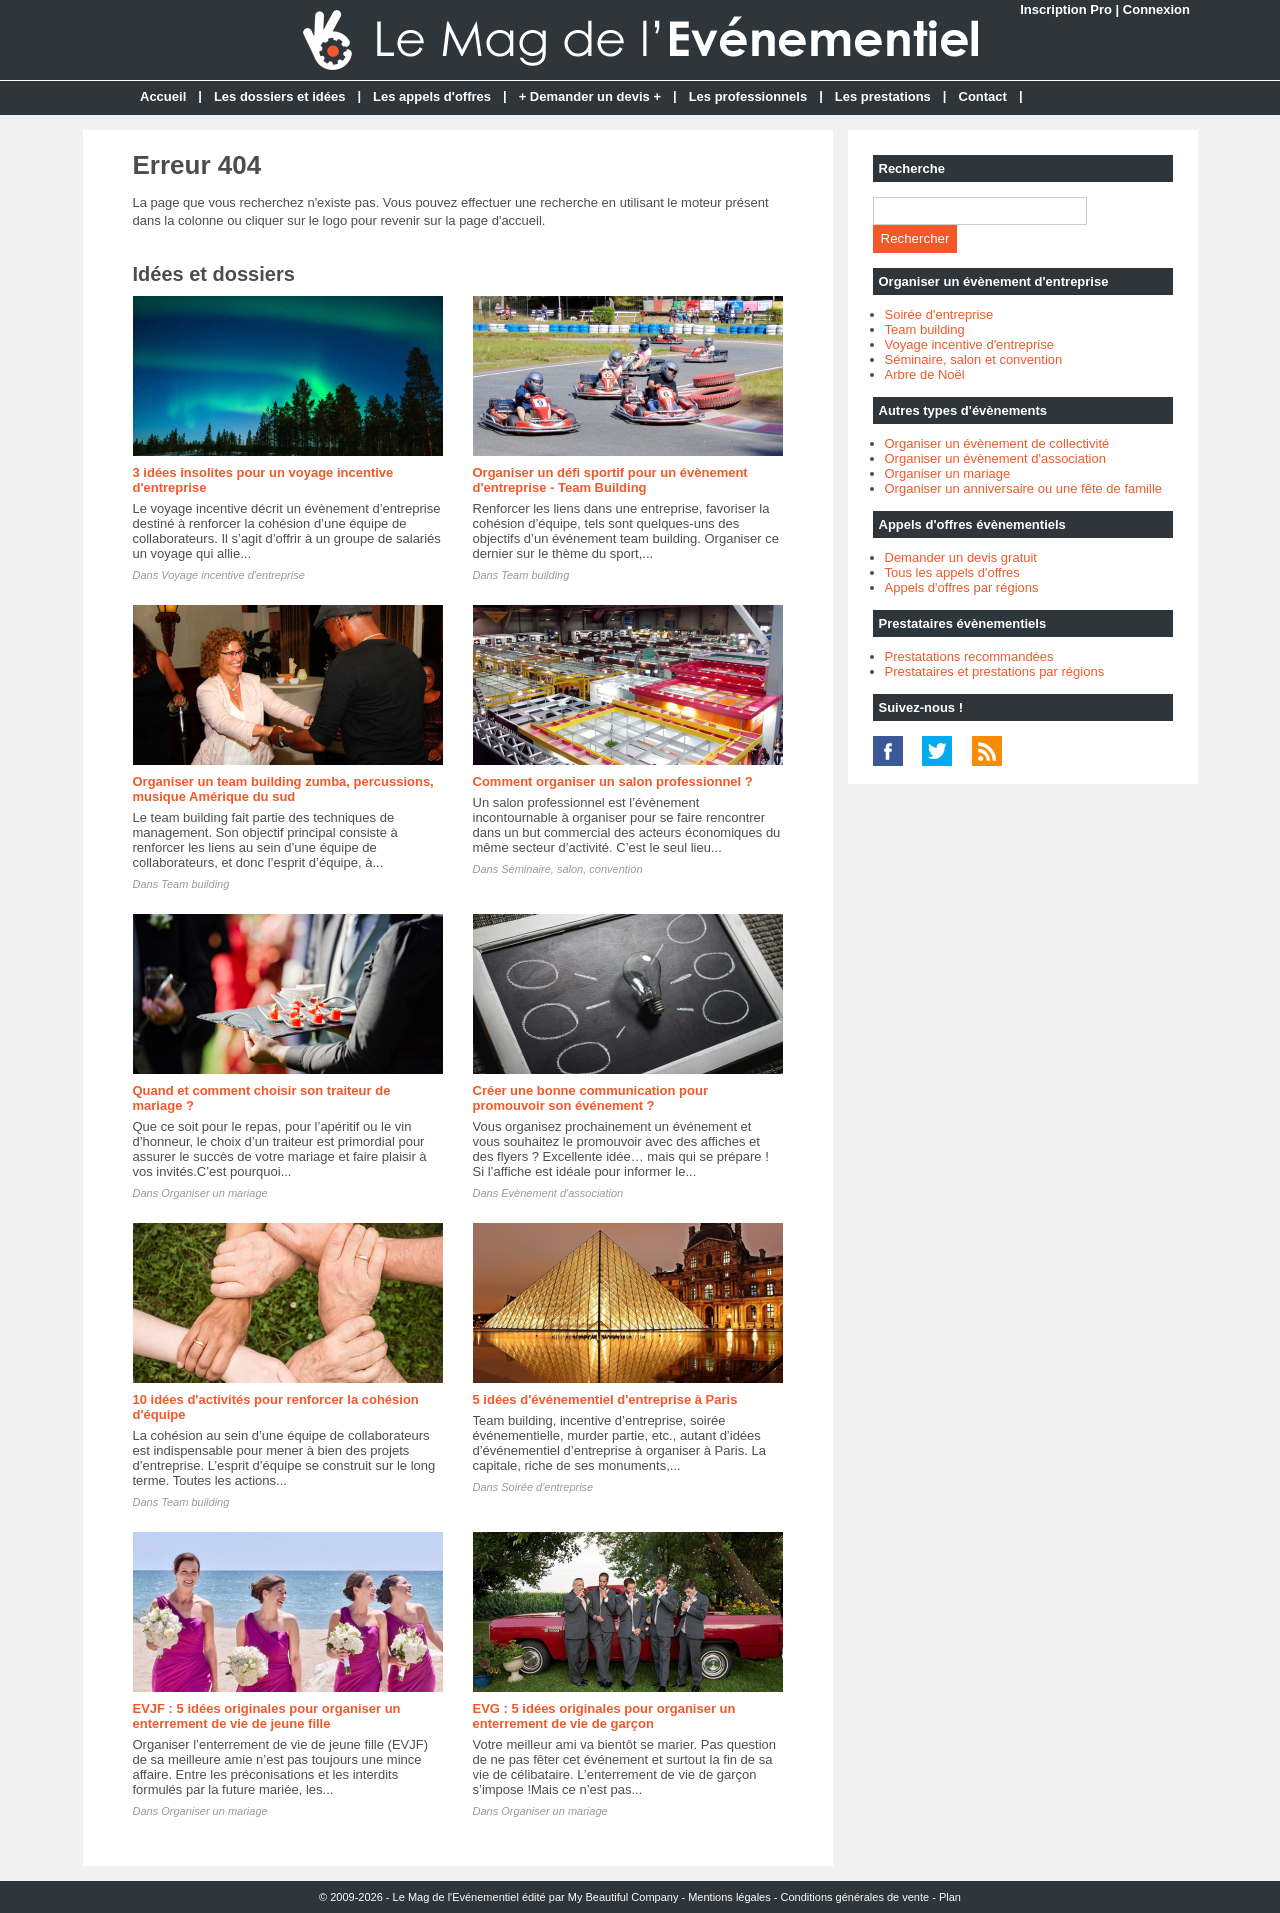 Image resolution: width=1280 pixels, height=1913 pixels. What do you see at coordinates (283, 789) in the screenshot?
I see `Organiser un team building zumba, percussions, musique Amérique du sud` at bounding box center [283, 789].